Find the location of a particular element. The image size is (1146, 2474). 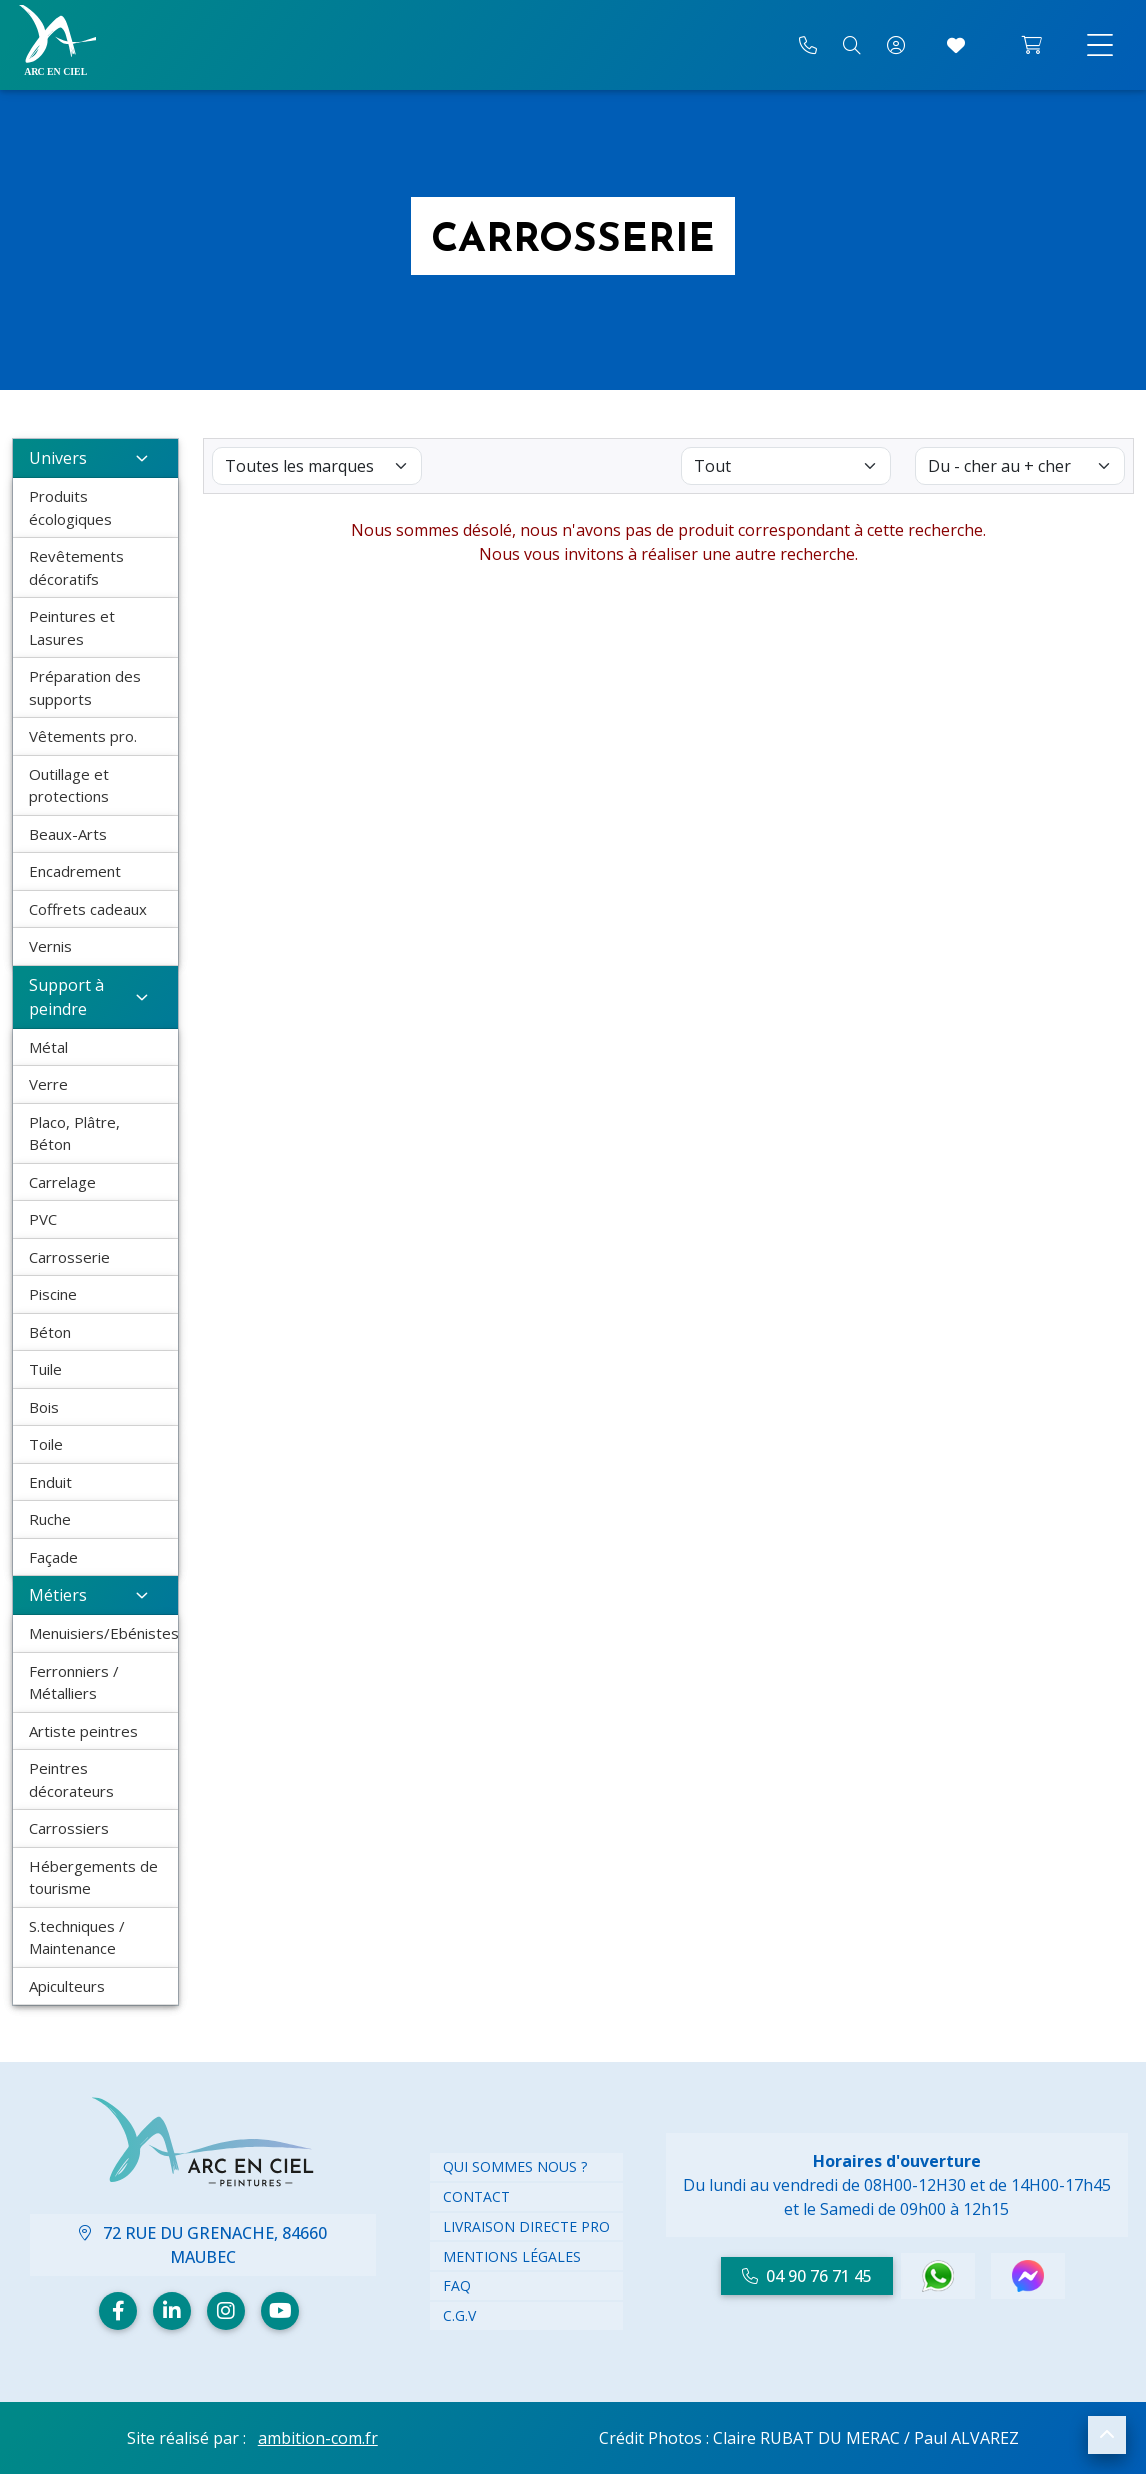

Artiste peintres is located at coordinates (83, 1731).